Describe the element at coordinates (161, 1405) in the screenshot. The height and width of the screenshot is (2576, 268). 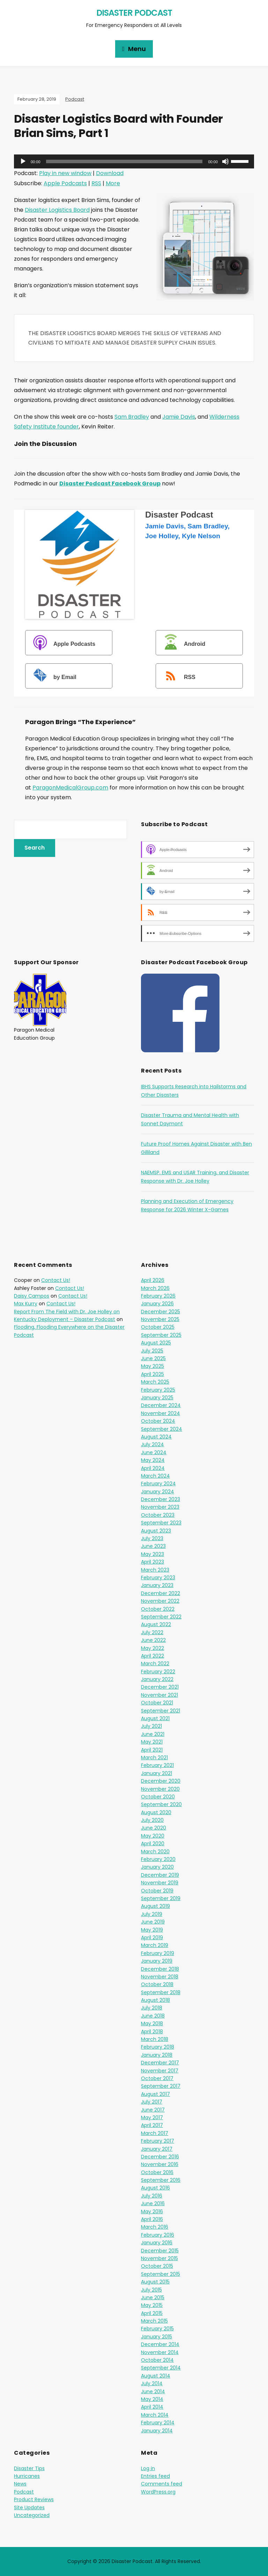
I see `December 2024` at that location.